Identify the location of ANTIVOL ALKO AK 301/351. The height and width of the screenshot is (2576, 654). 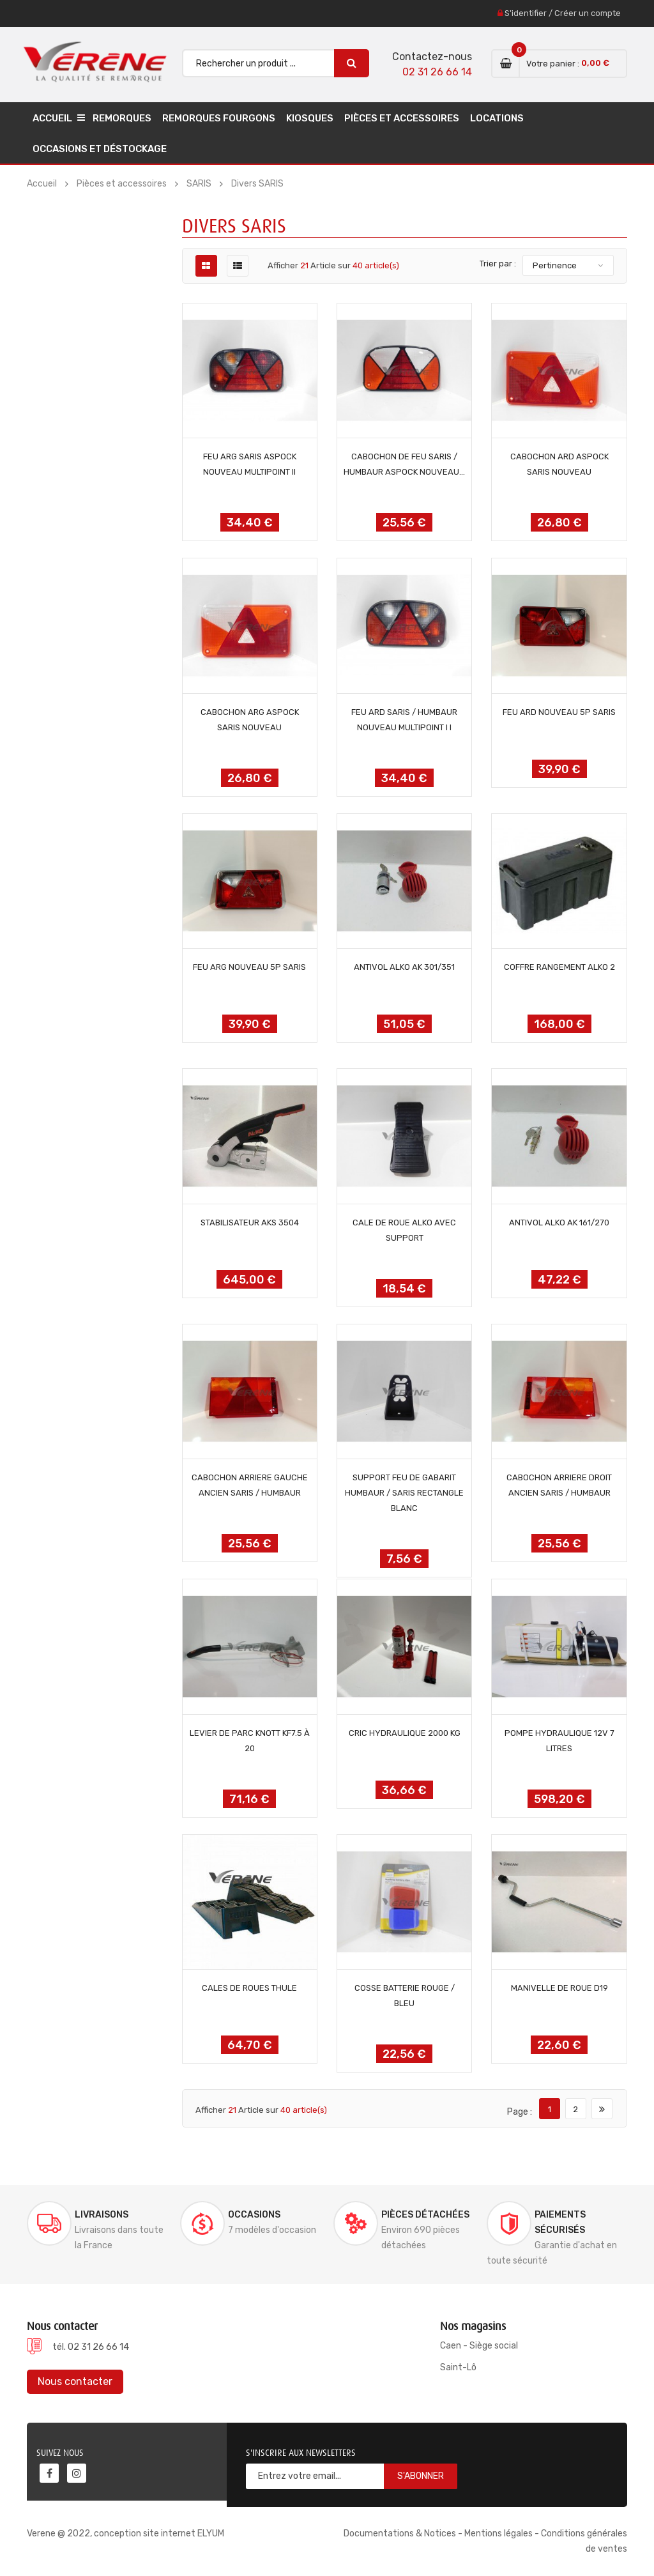
(404, 967).